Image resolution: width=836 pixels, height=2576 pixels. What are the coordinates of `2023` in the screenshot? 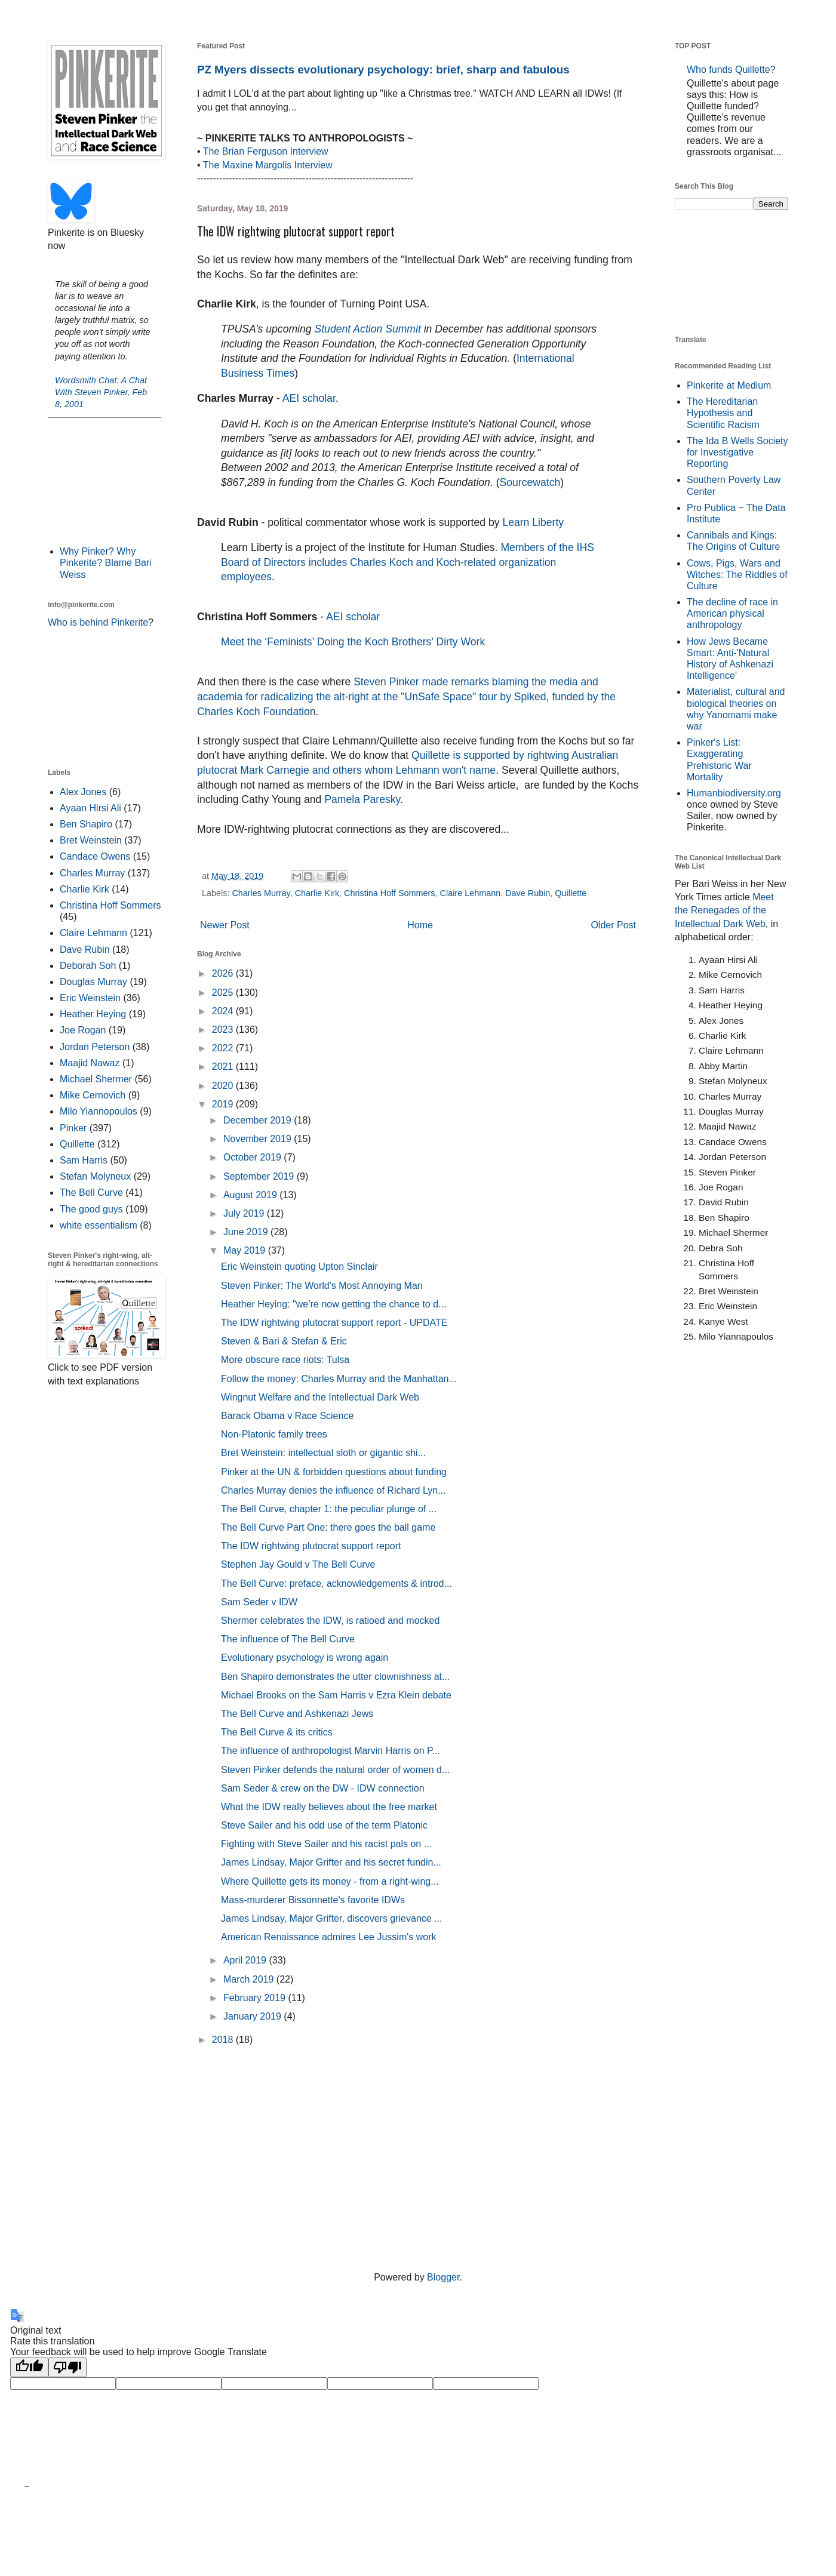 It's located at (224, 1029).